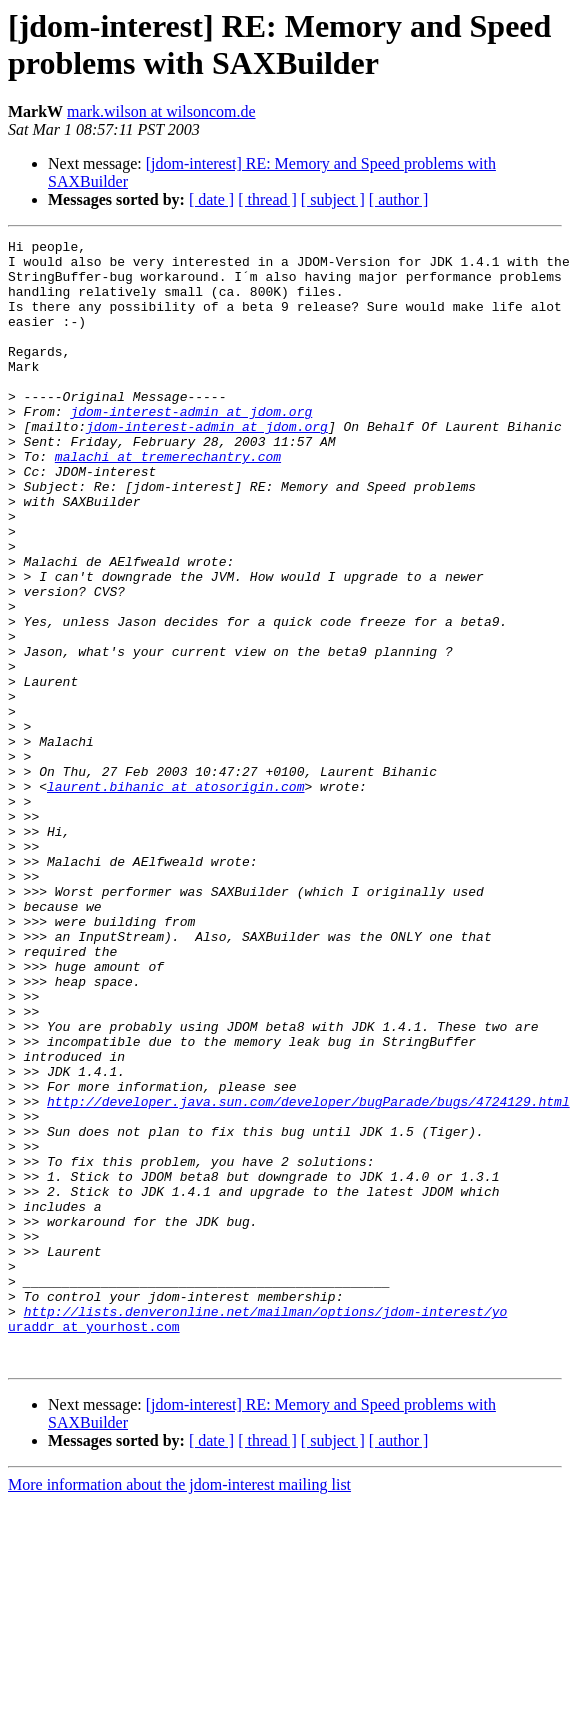  Describe the element at coordinates (399, 199) in the screenshot. I see `[ author ]` at that location.